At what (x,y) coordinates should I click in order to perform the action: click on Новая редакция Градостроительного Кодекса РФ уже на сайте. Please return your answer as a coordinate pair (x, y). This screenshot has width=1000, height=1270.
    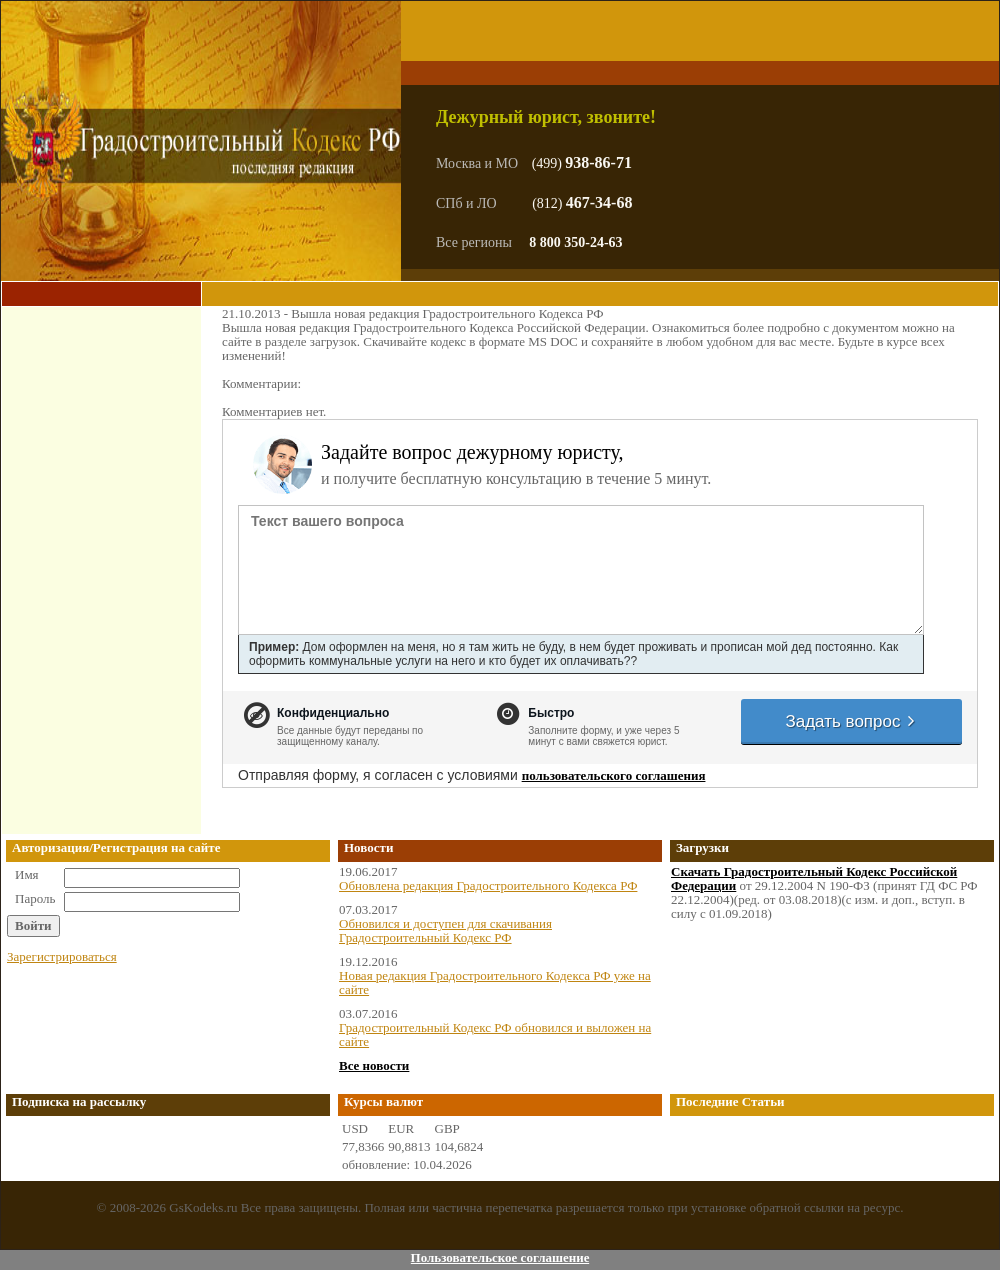
    Looking at the image, I should click on (495, 982).